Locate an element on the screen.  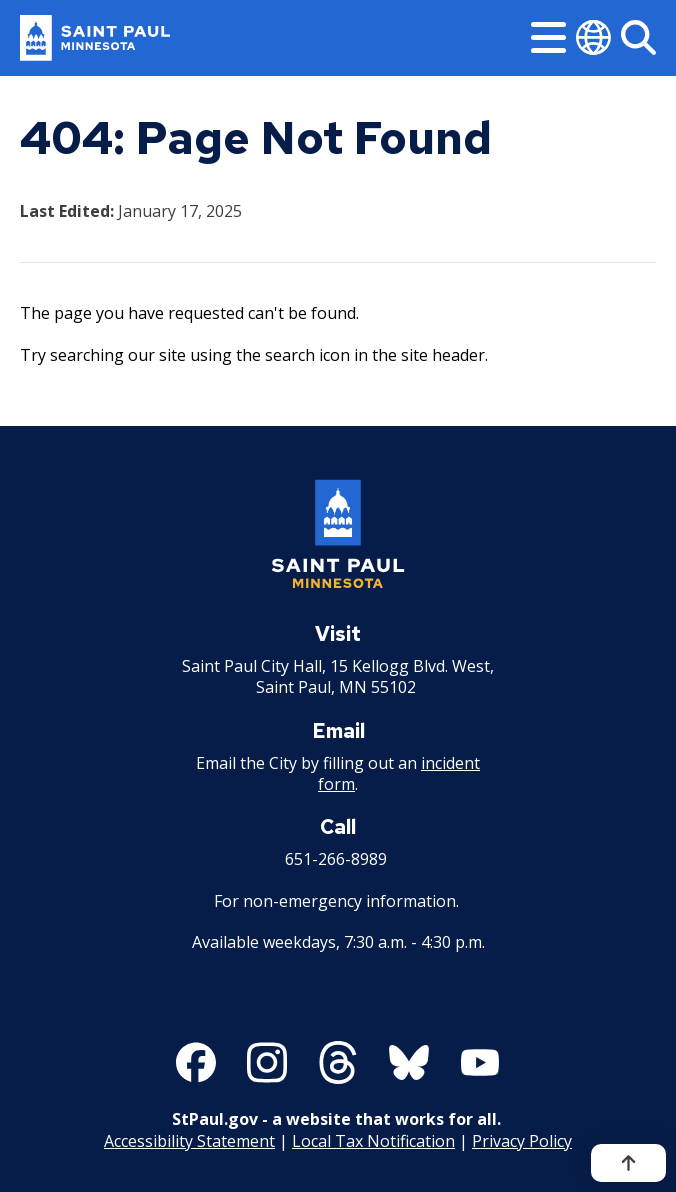
Local Tax Notification is located at coordinates (373, 1140).